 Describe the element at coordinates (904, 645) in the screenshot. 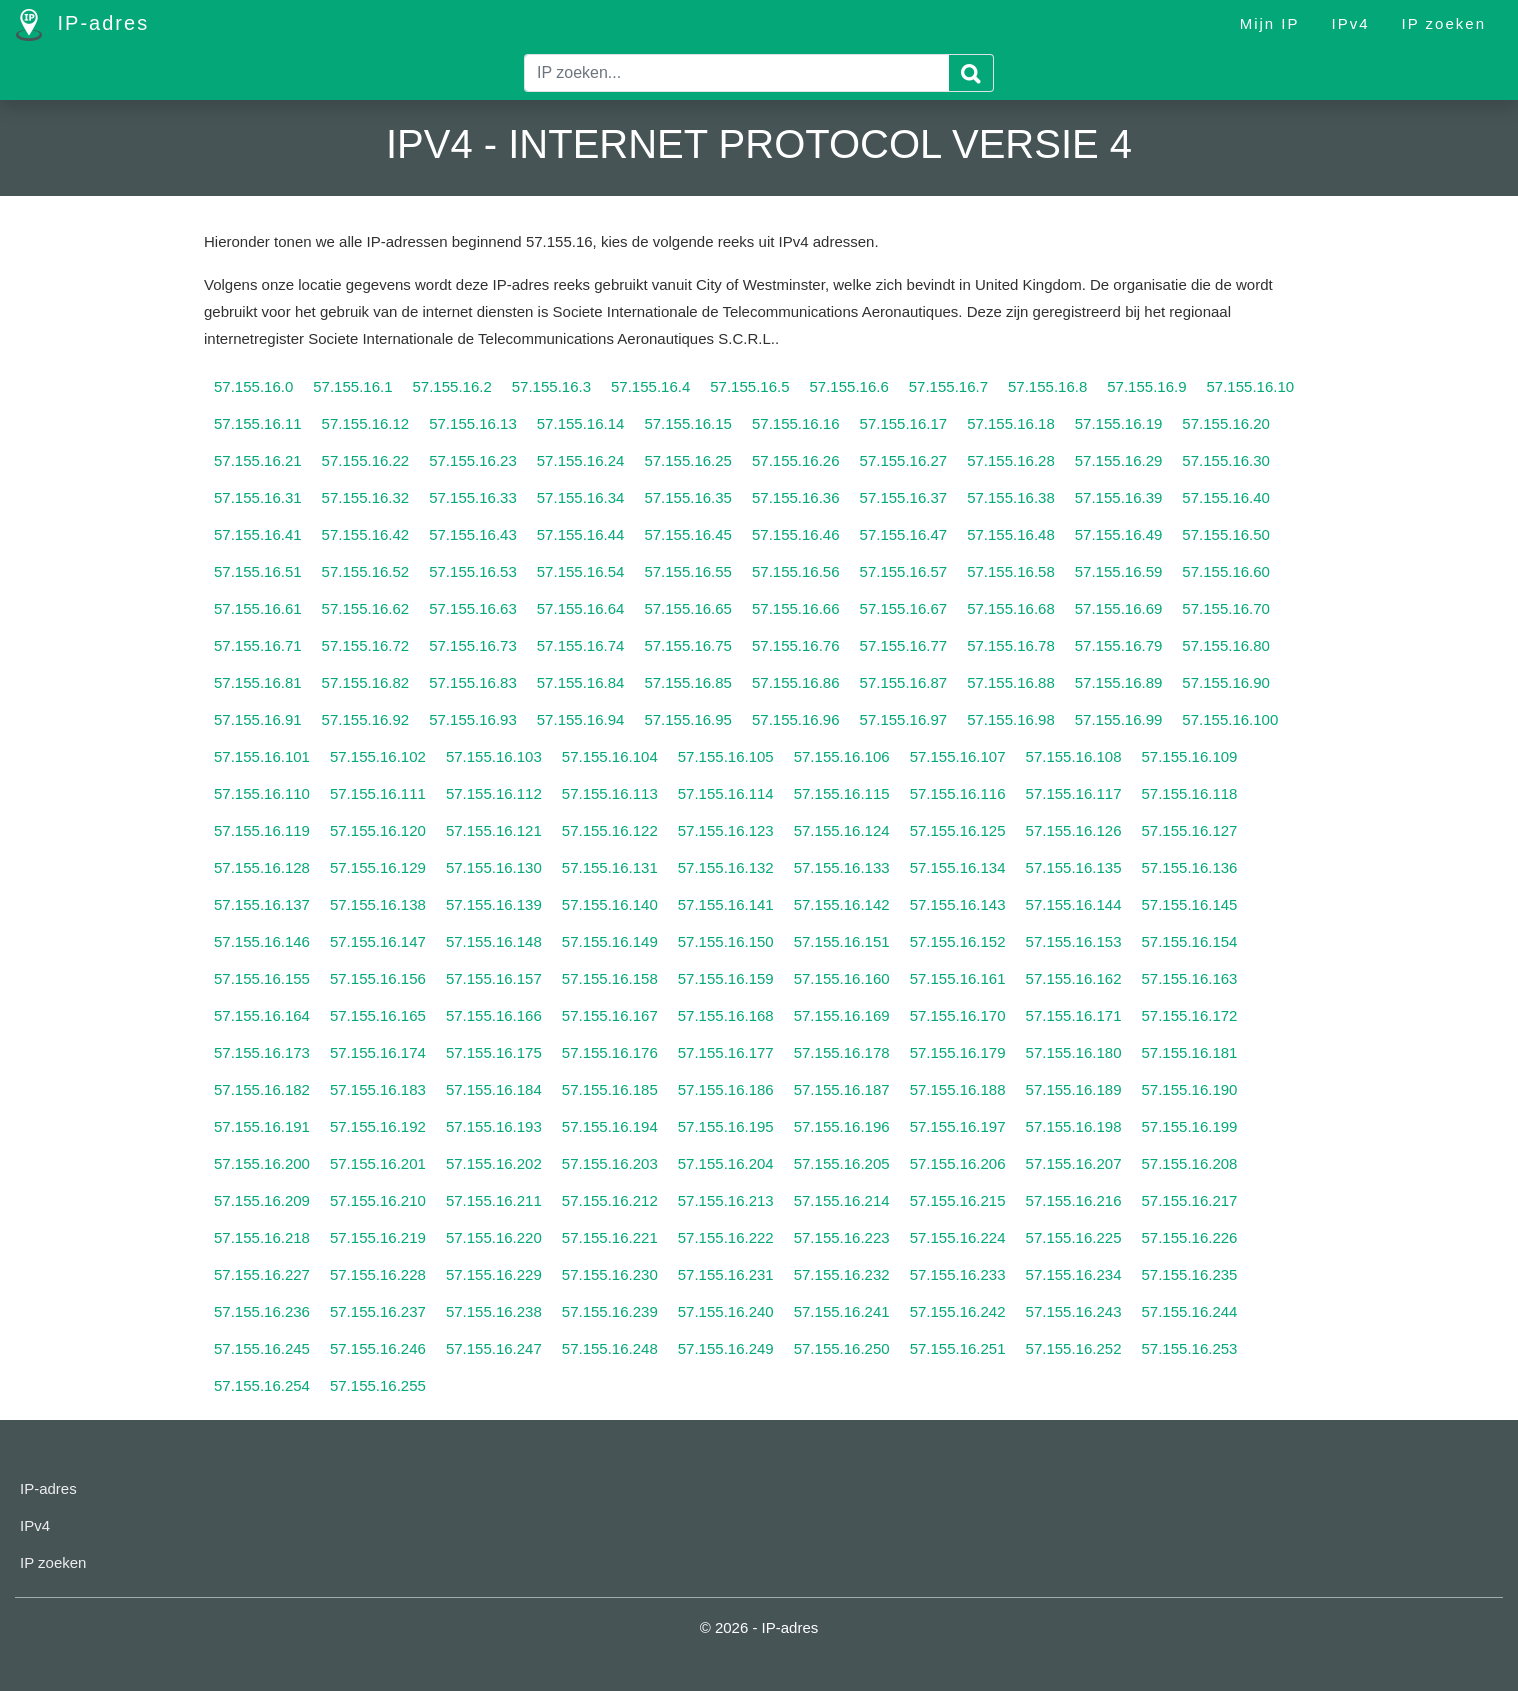

I see `57.155.16.77` at that location.